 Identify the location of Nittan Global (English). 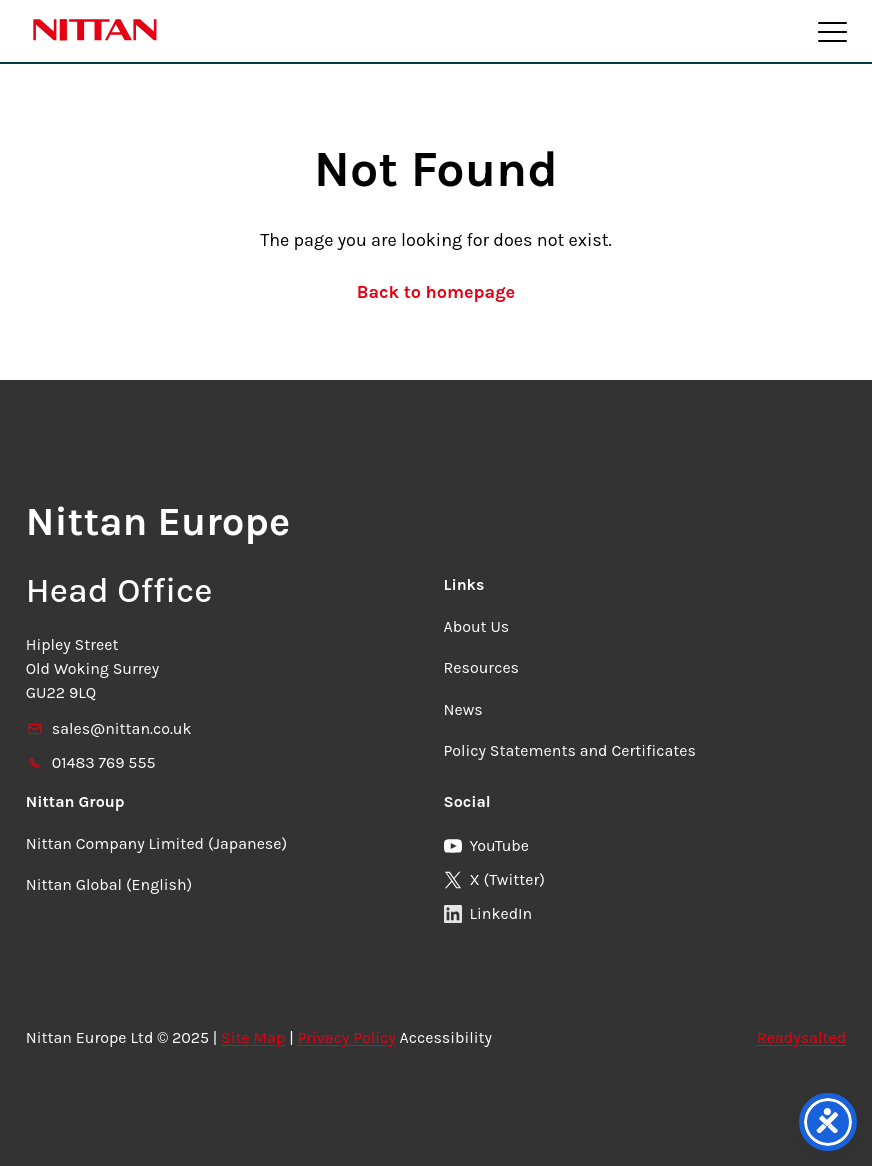
(109, 884).